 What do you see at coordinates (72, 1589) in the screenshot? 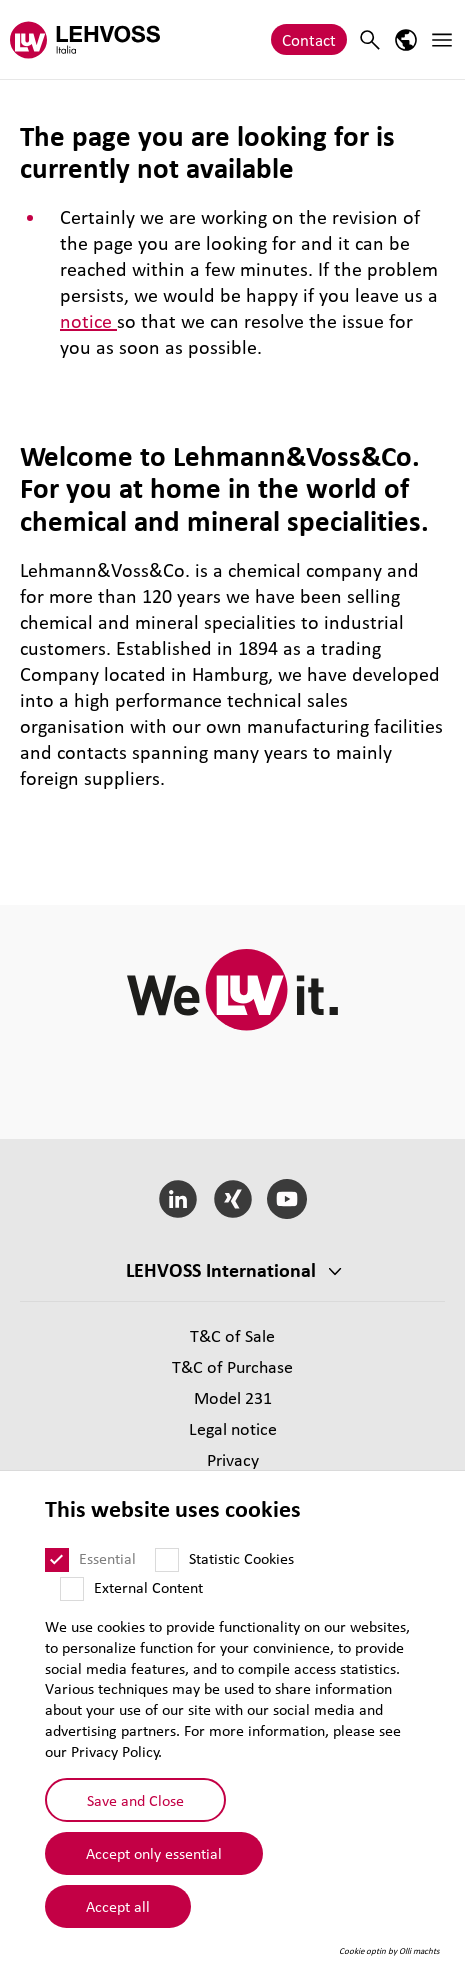
I see `[External Content]` at bounding box center [72, 1589].